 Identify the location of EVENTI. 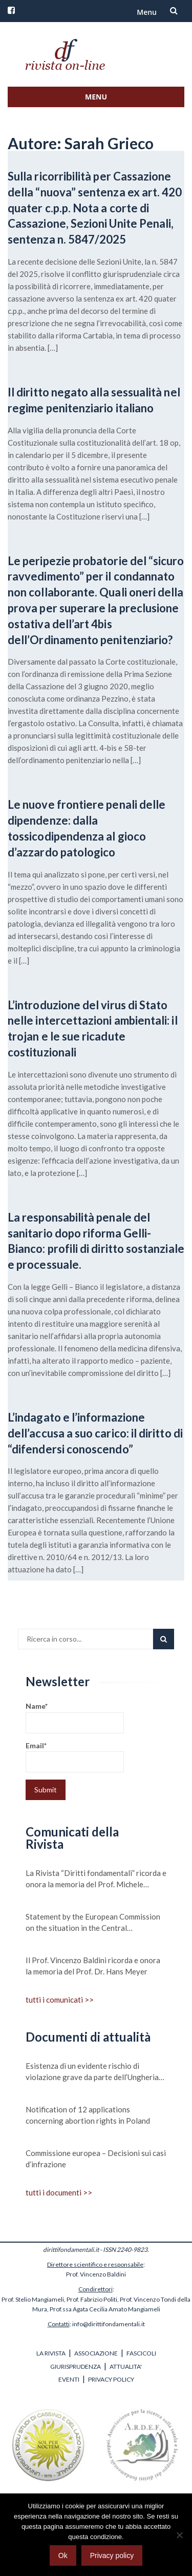
(68, 2379).